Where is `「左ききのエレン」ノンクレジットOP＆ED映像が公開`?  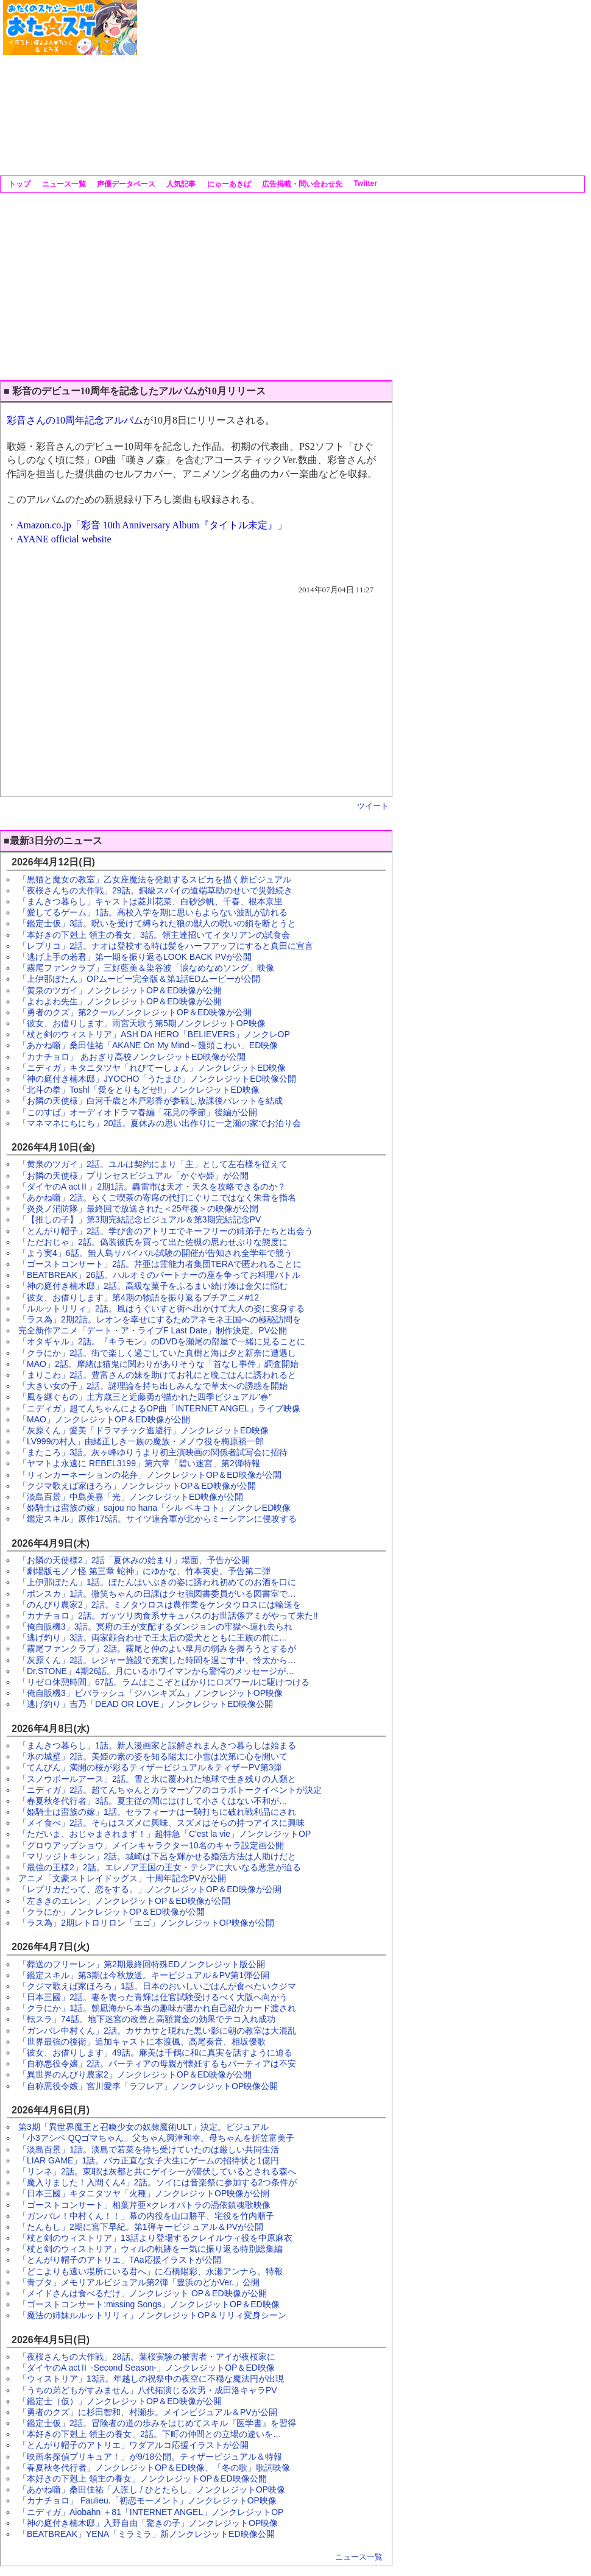 「左ききのエレン」ノンクレジットOP＆ED映像が公開 is located at coordinates (124, 1901).